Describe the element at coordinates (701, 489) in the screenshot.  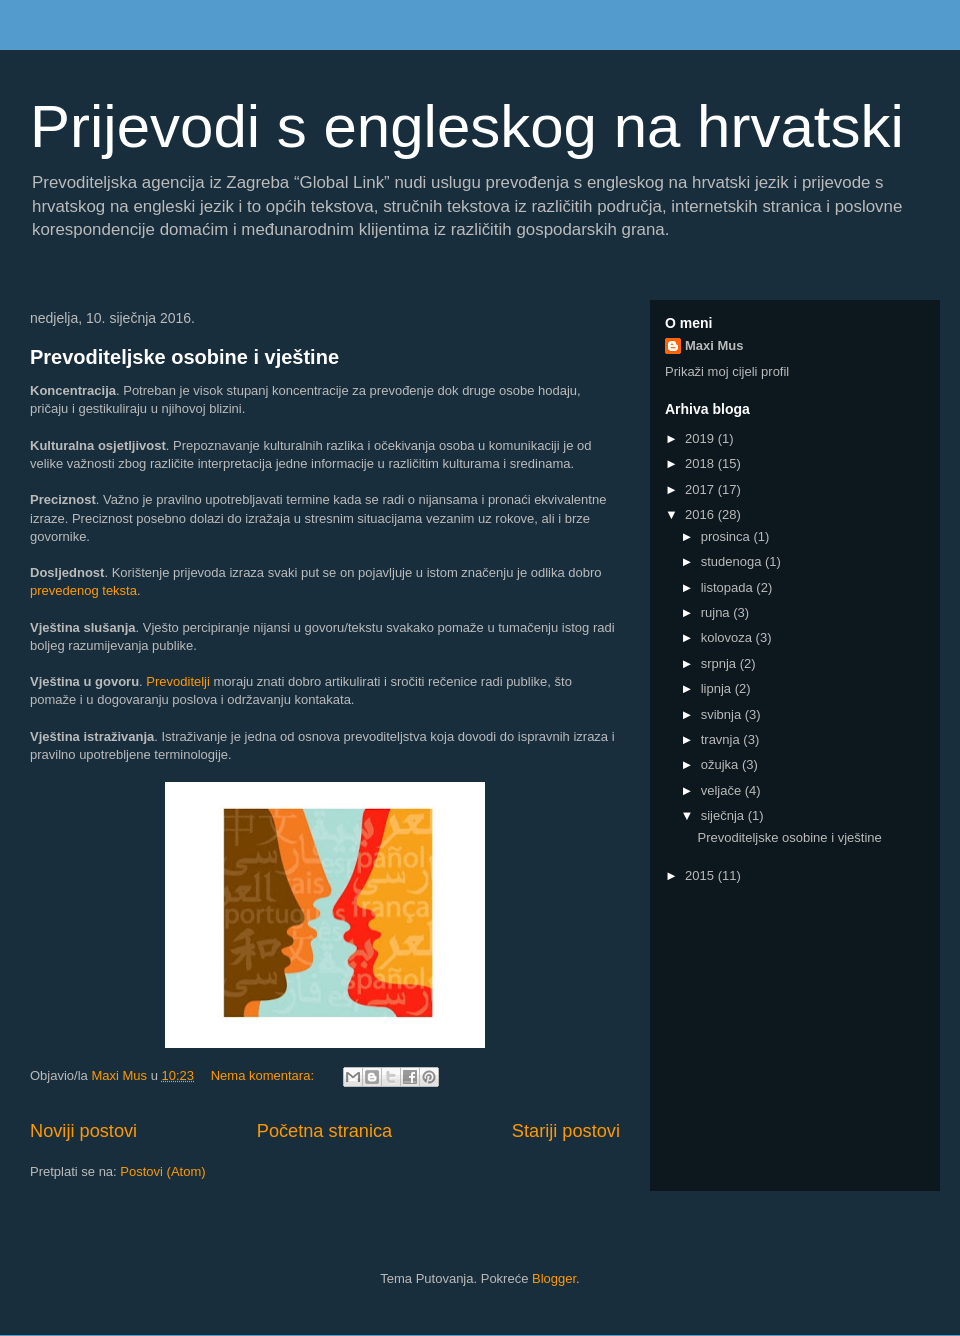
I see `2017` at that location.